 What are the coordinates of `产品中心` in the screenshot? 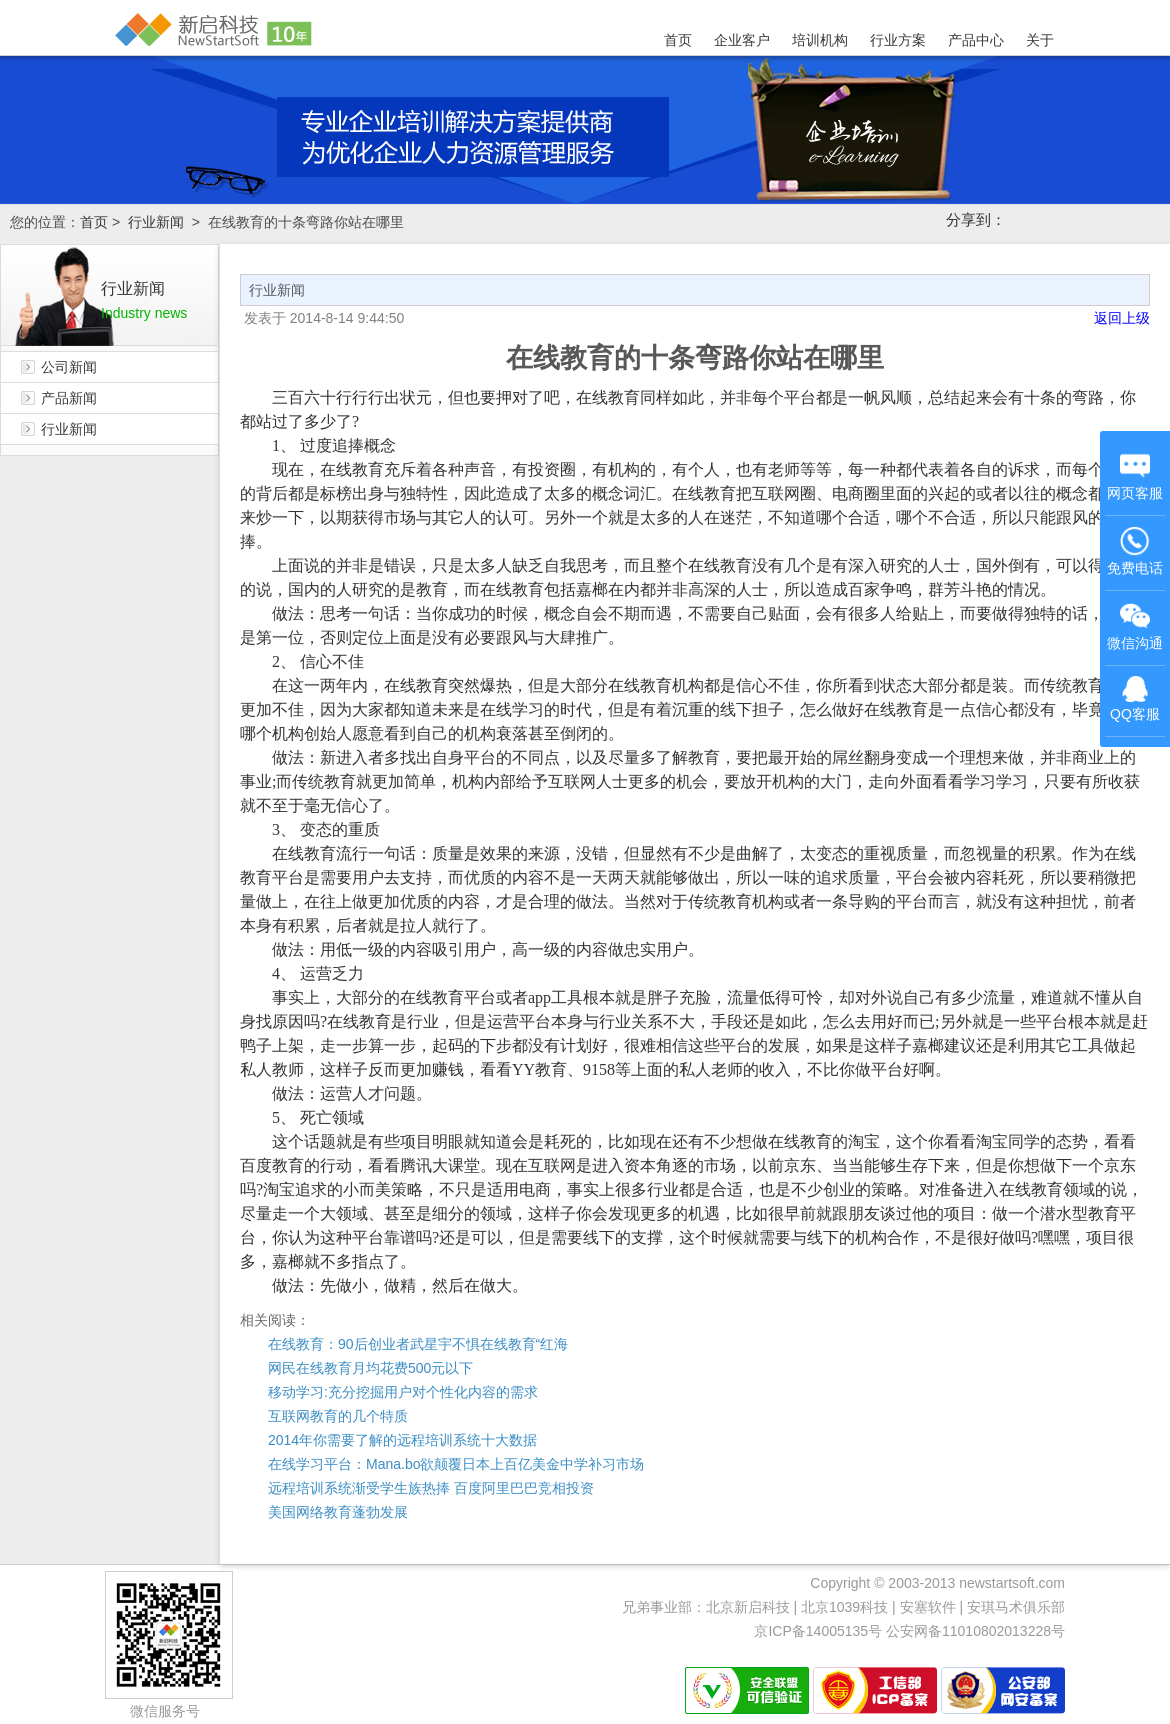 It's located at (976, 40).